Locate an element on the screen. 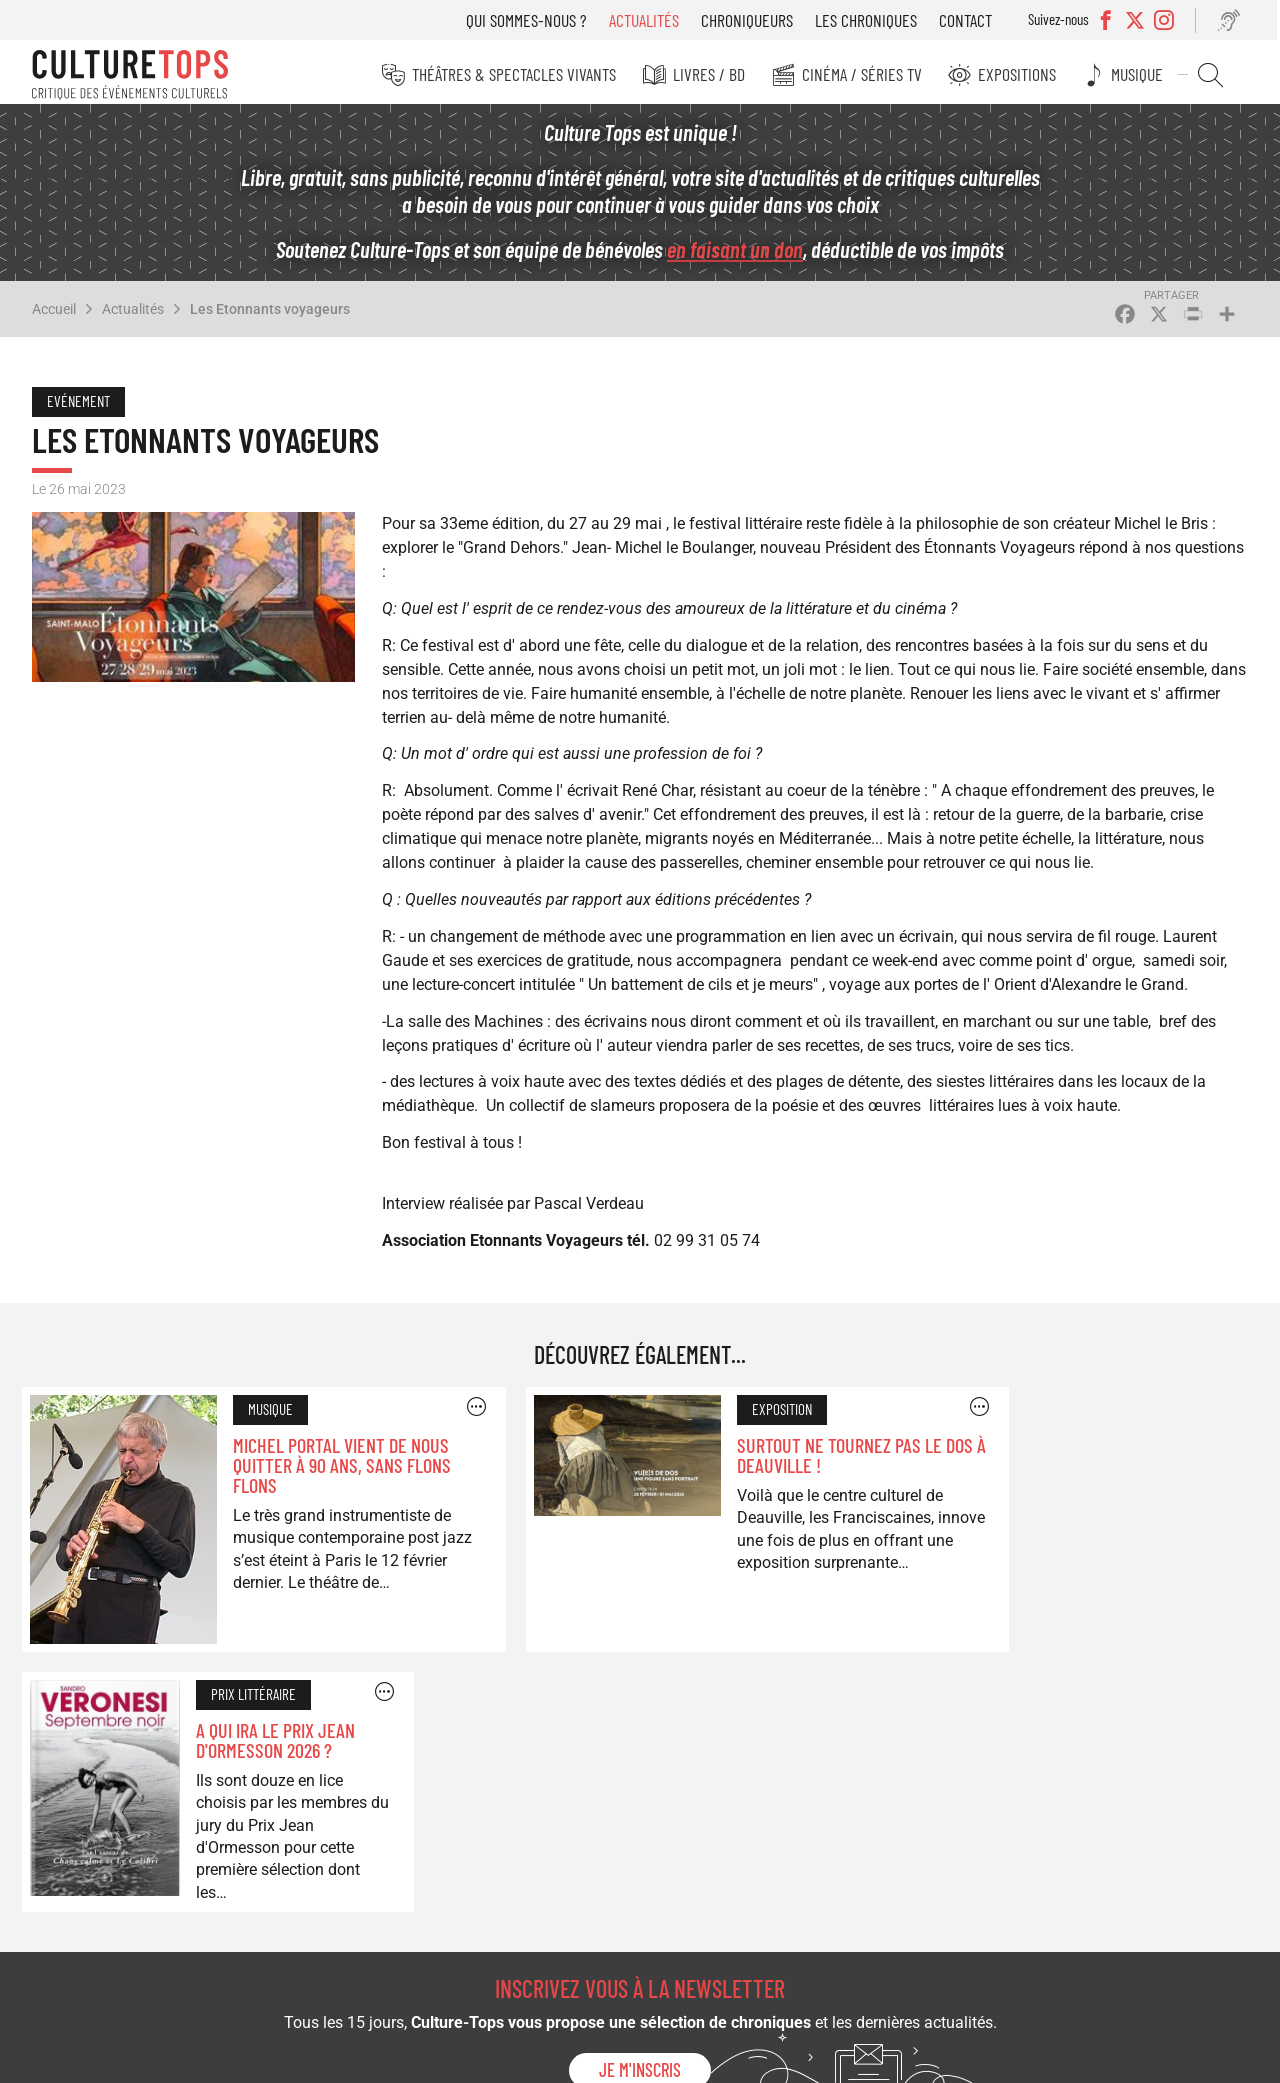 Image resolution: width=1280 pixels, height=2083 pixels. Théâtres & Spectacles vivants is located at coordinates (529, 74).